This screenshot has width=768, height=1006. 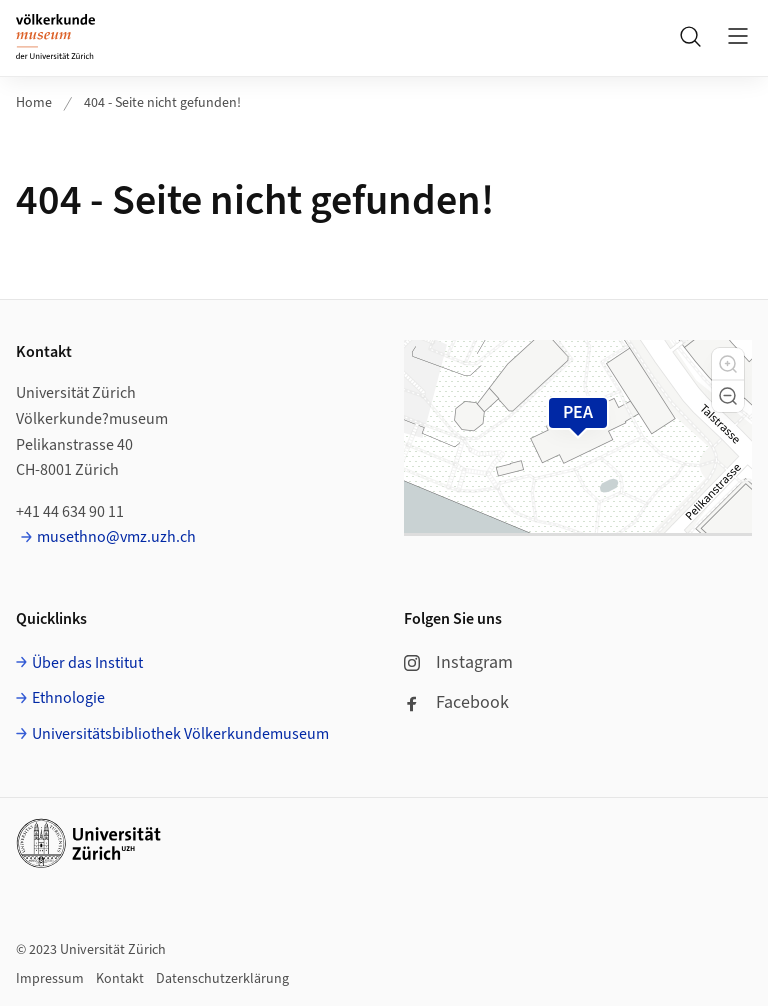 What do you see at coordinates (116, 537) in the screenshot?
I see `musethno@vmz.uzh.ch` at bounding box center [116, 537].